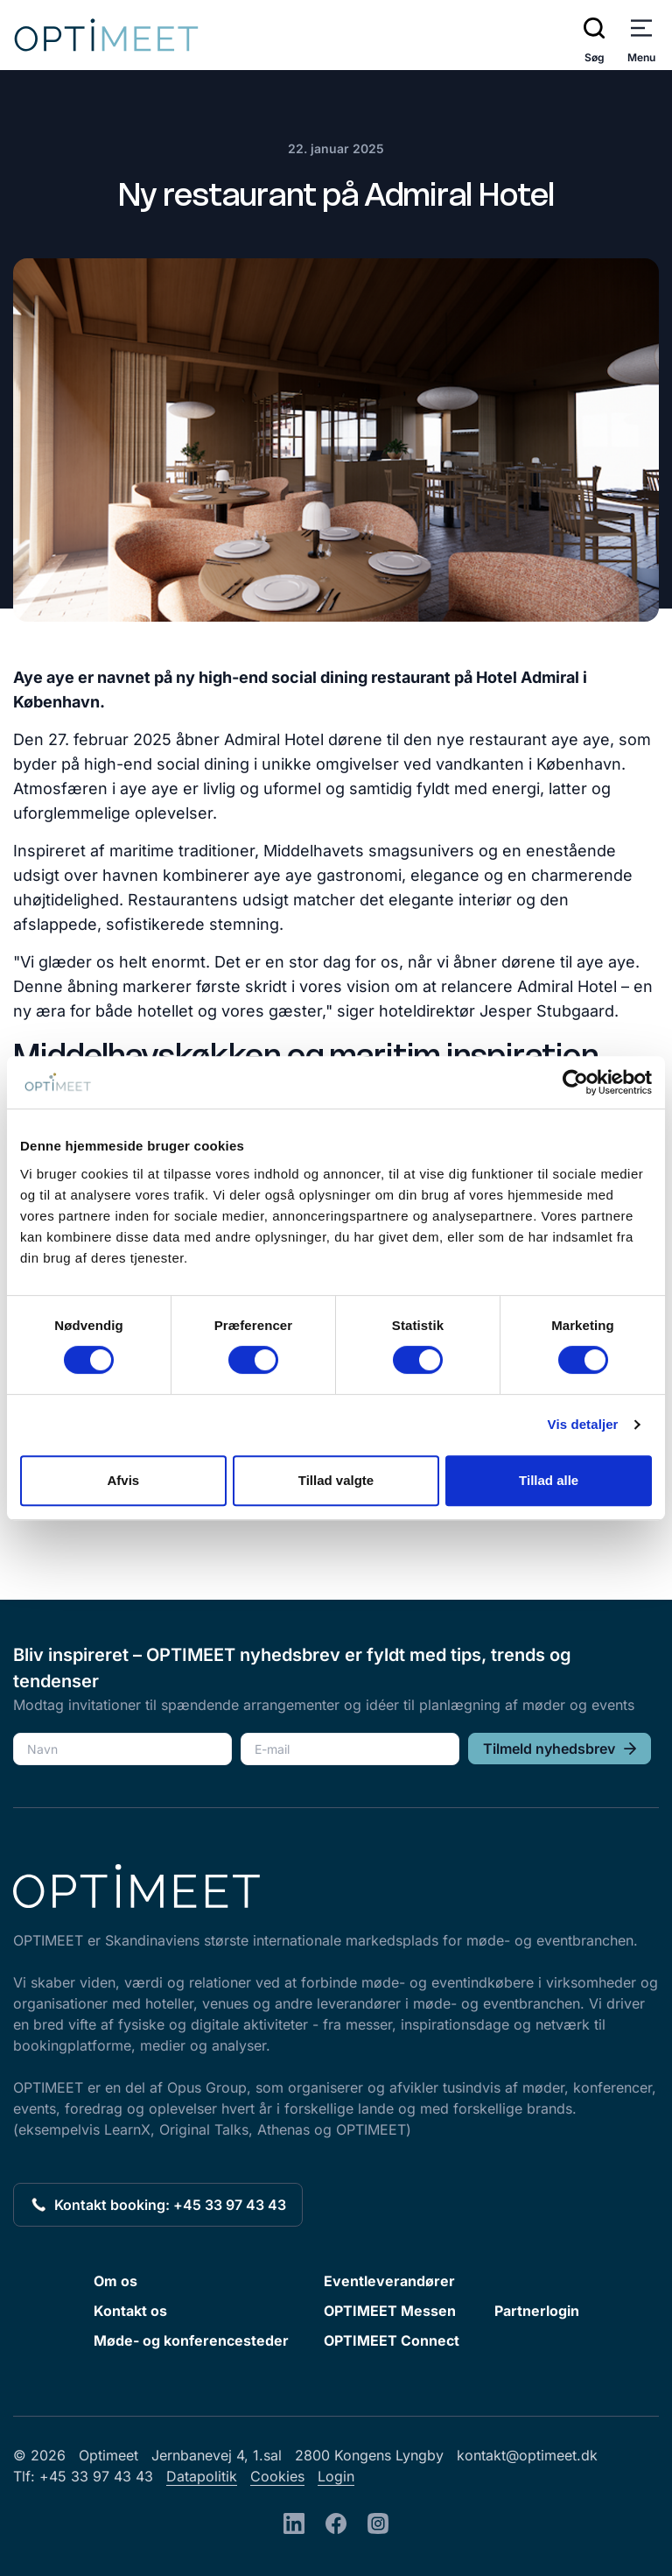 The width and height of the screenshot is (672, 2576). What do you see at coordinates (123, 1480) in the screenshot?
I see `Afvis` at bounding box center [123, 1480].